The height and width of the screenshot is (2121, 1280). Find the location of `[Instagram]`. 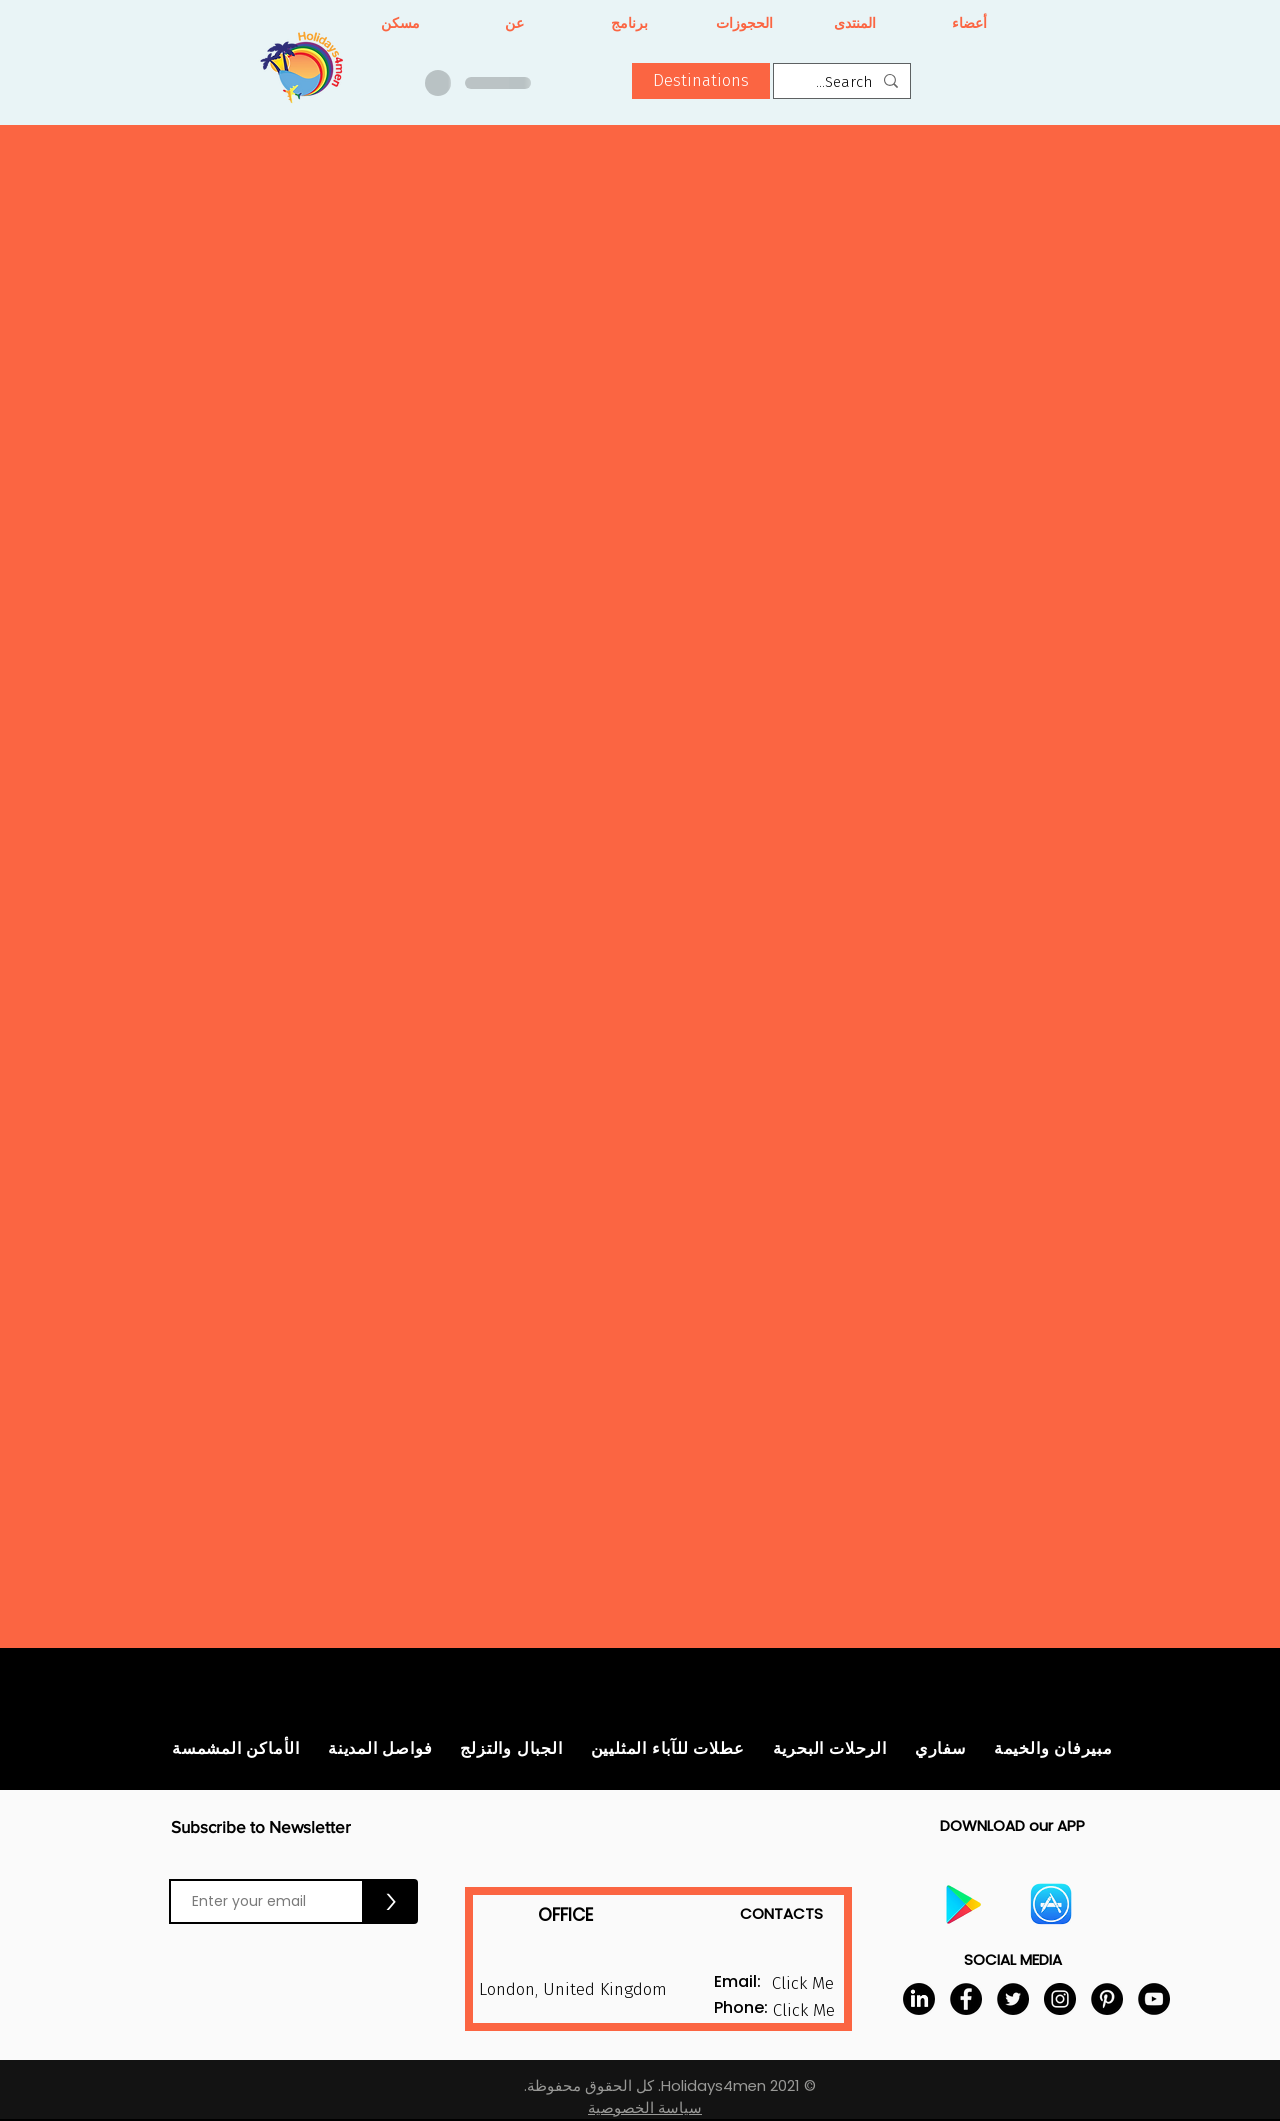

[Instagram] is located at coordinates (1060, 1999).